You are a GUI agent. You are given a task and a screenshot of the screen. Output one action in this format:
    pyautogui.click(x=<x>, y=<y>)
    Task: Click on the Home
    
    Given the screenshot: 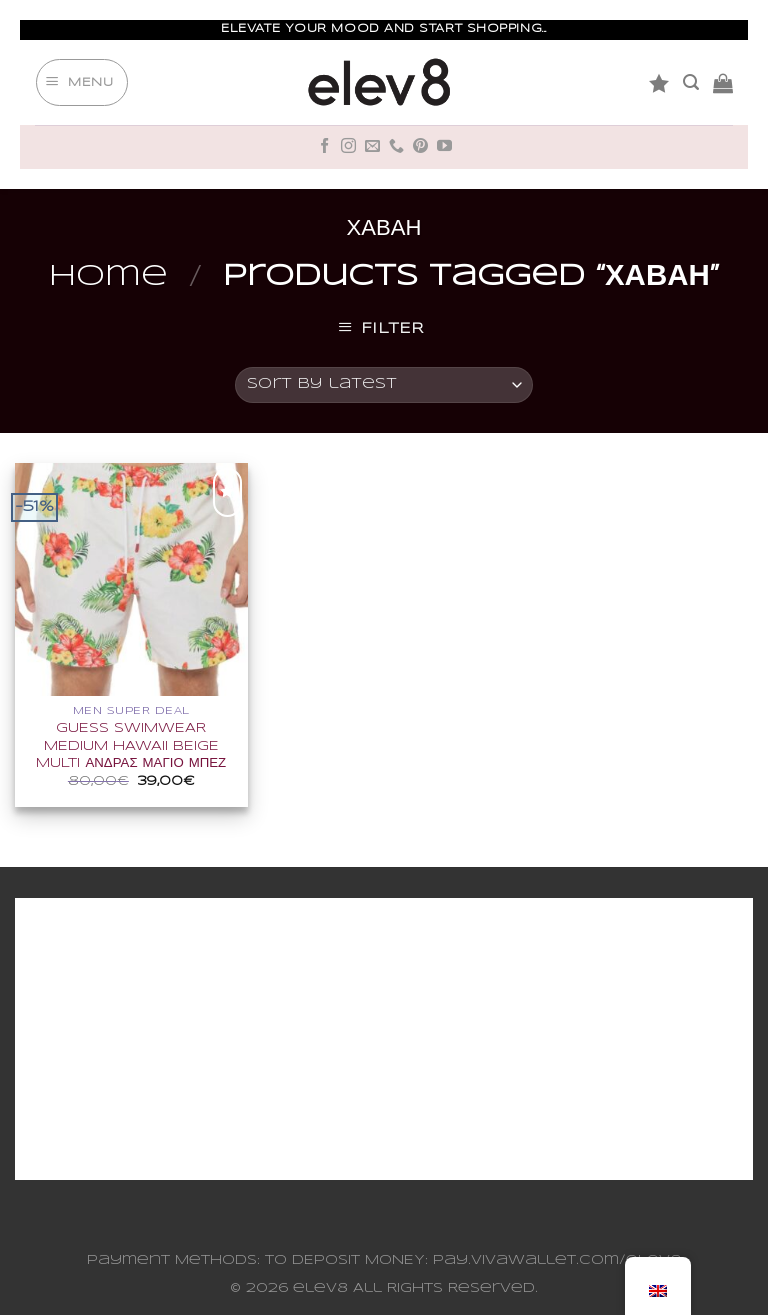 What is the action you would take?
    pyautogui.click(x=108, y=277)
    